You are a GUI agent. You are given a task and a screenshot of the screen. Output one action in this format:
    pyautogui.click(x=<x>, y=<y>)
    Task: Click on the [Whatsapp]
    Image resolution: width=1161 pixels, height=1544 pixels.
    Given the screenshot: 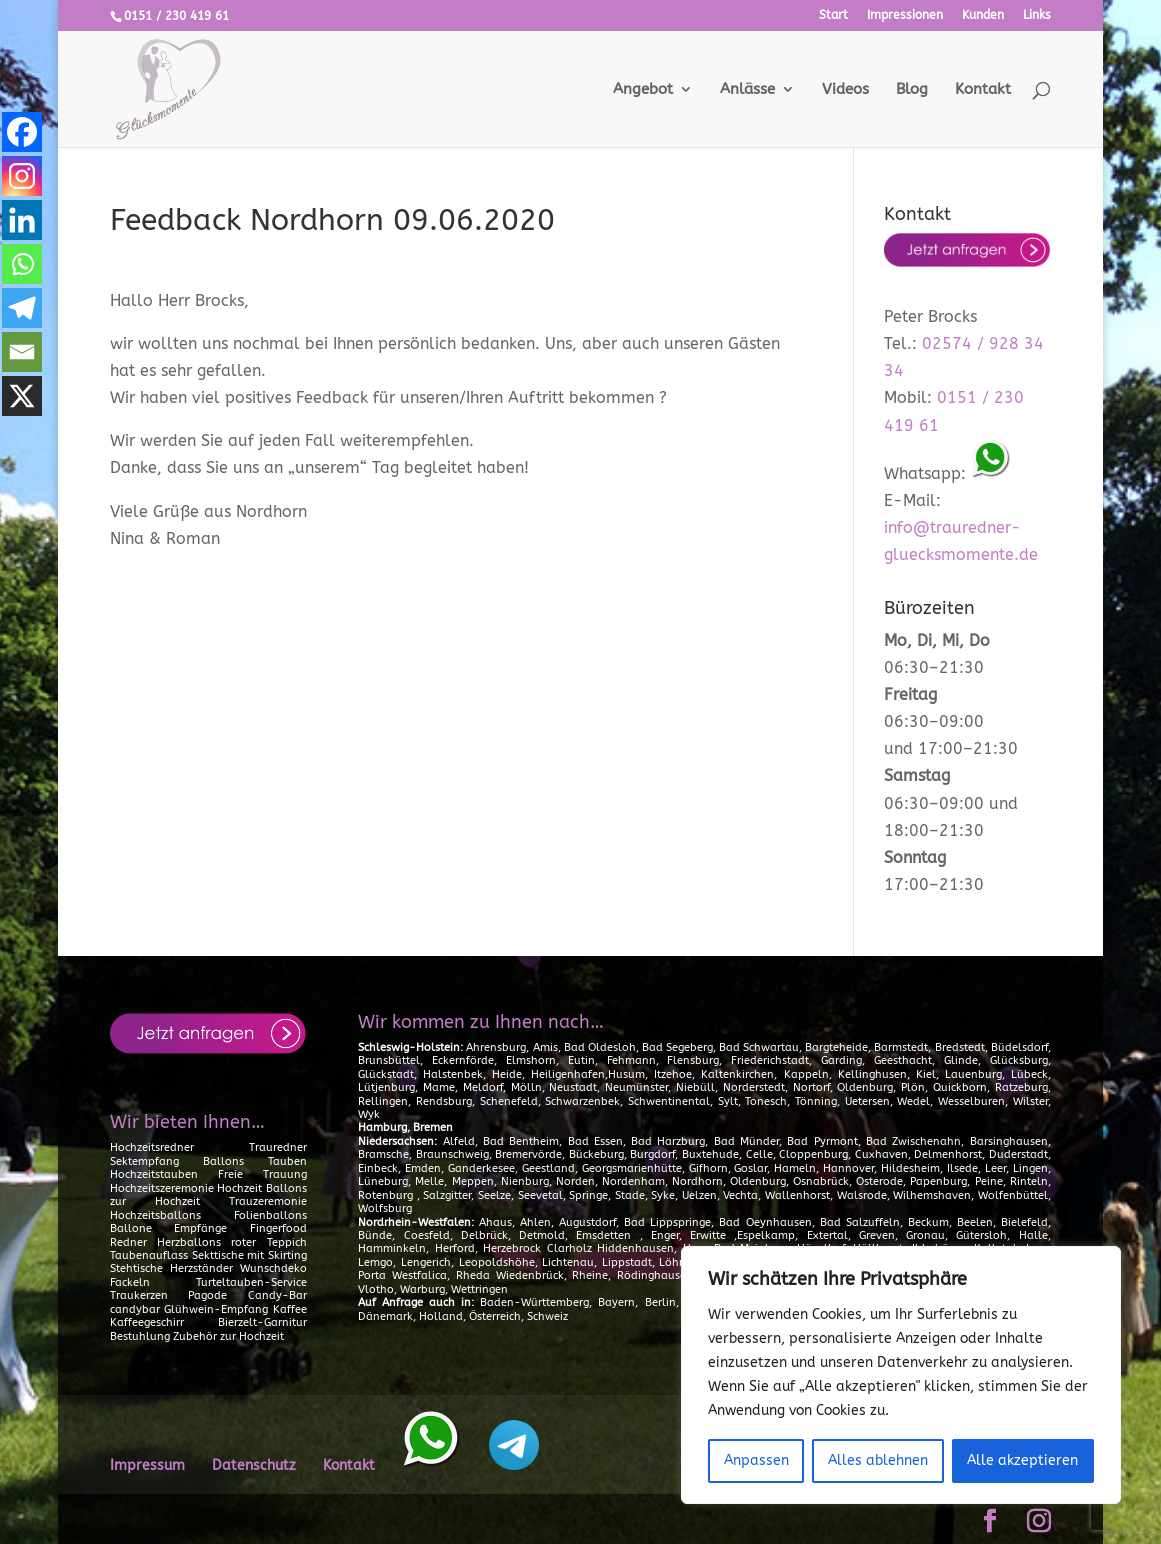 What is the action you would take?
    pyautogui.click(x=22, y=264)
    